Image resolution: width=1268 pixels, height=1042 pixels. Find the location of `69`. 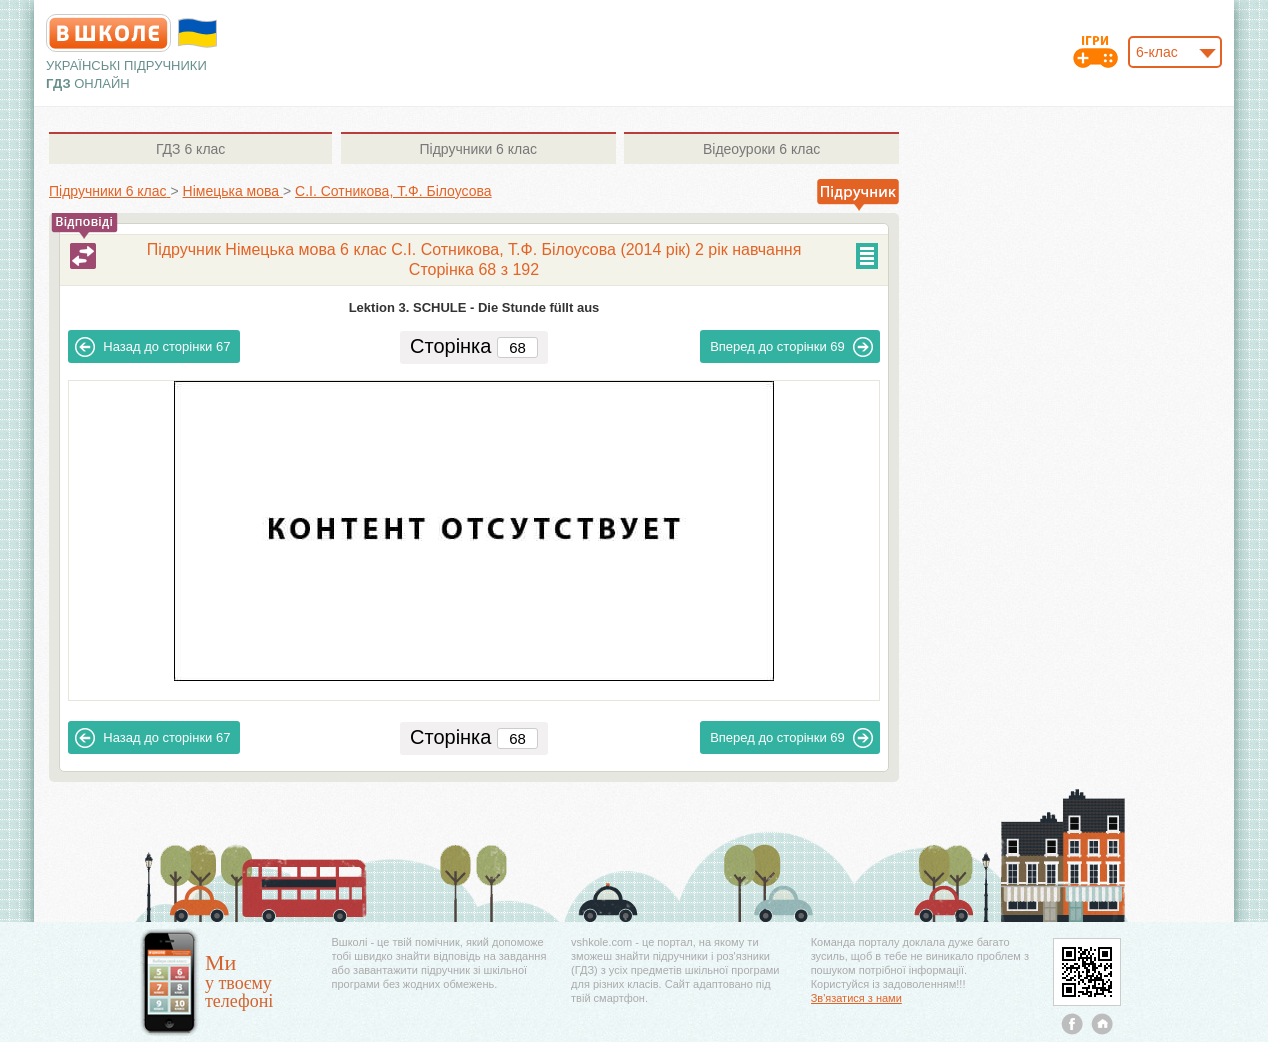

69 is located at coordinates (791, 347).